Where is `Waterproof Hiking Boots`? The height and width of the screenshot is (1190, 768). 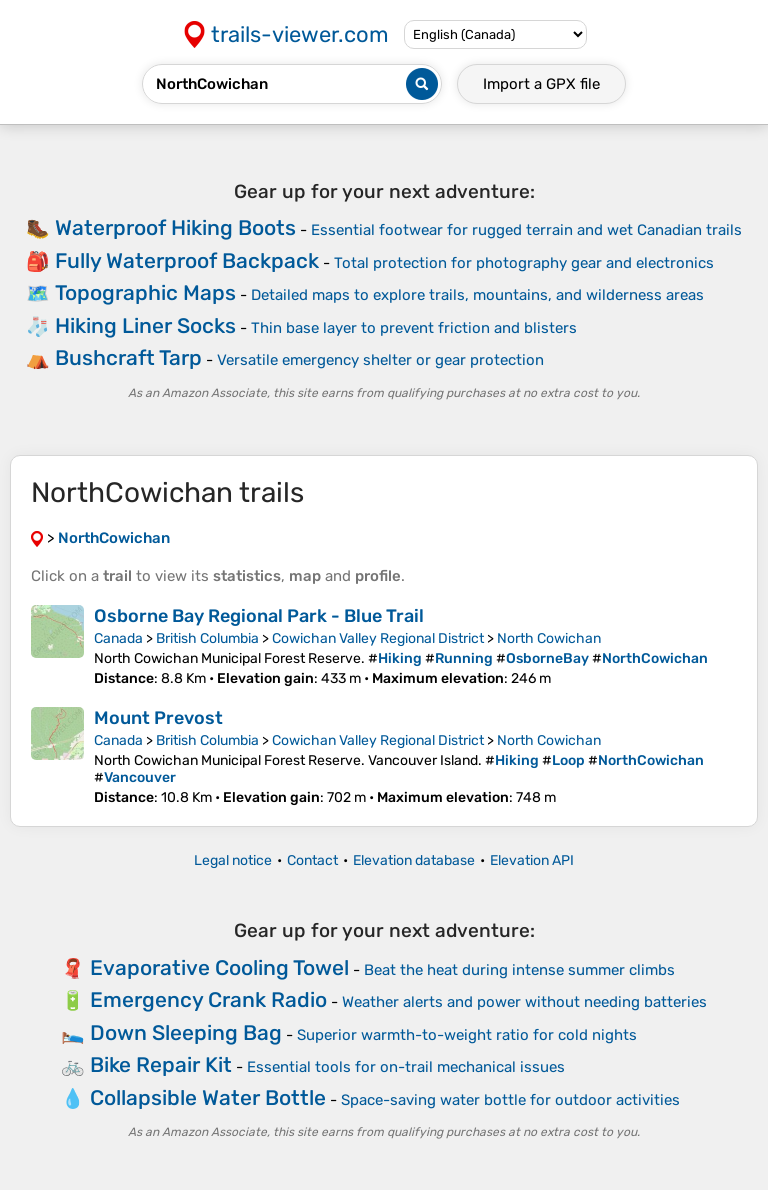
Waterproof Hiking Boots is located at coordinates (175, 227).